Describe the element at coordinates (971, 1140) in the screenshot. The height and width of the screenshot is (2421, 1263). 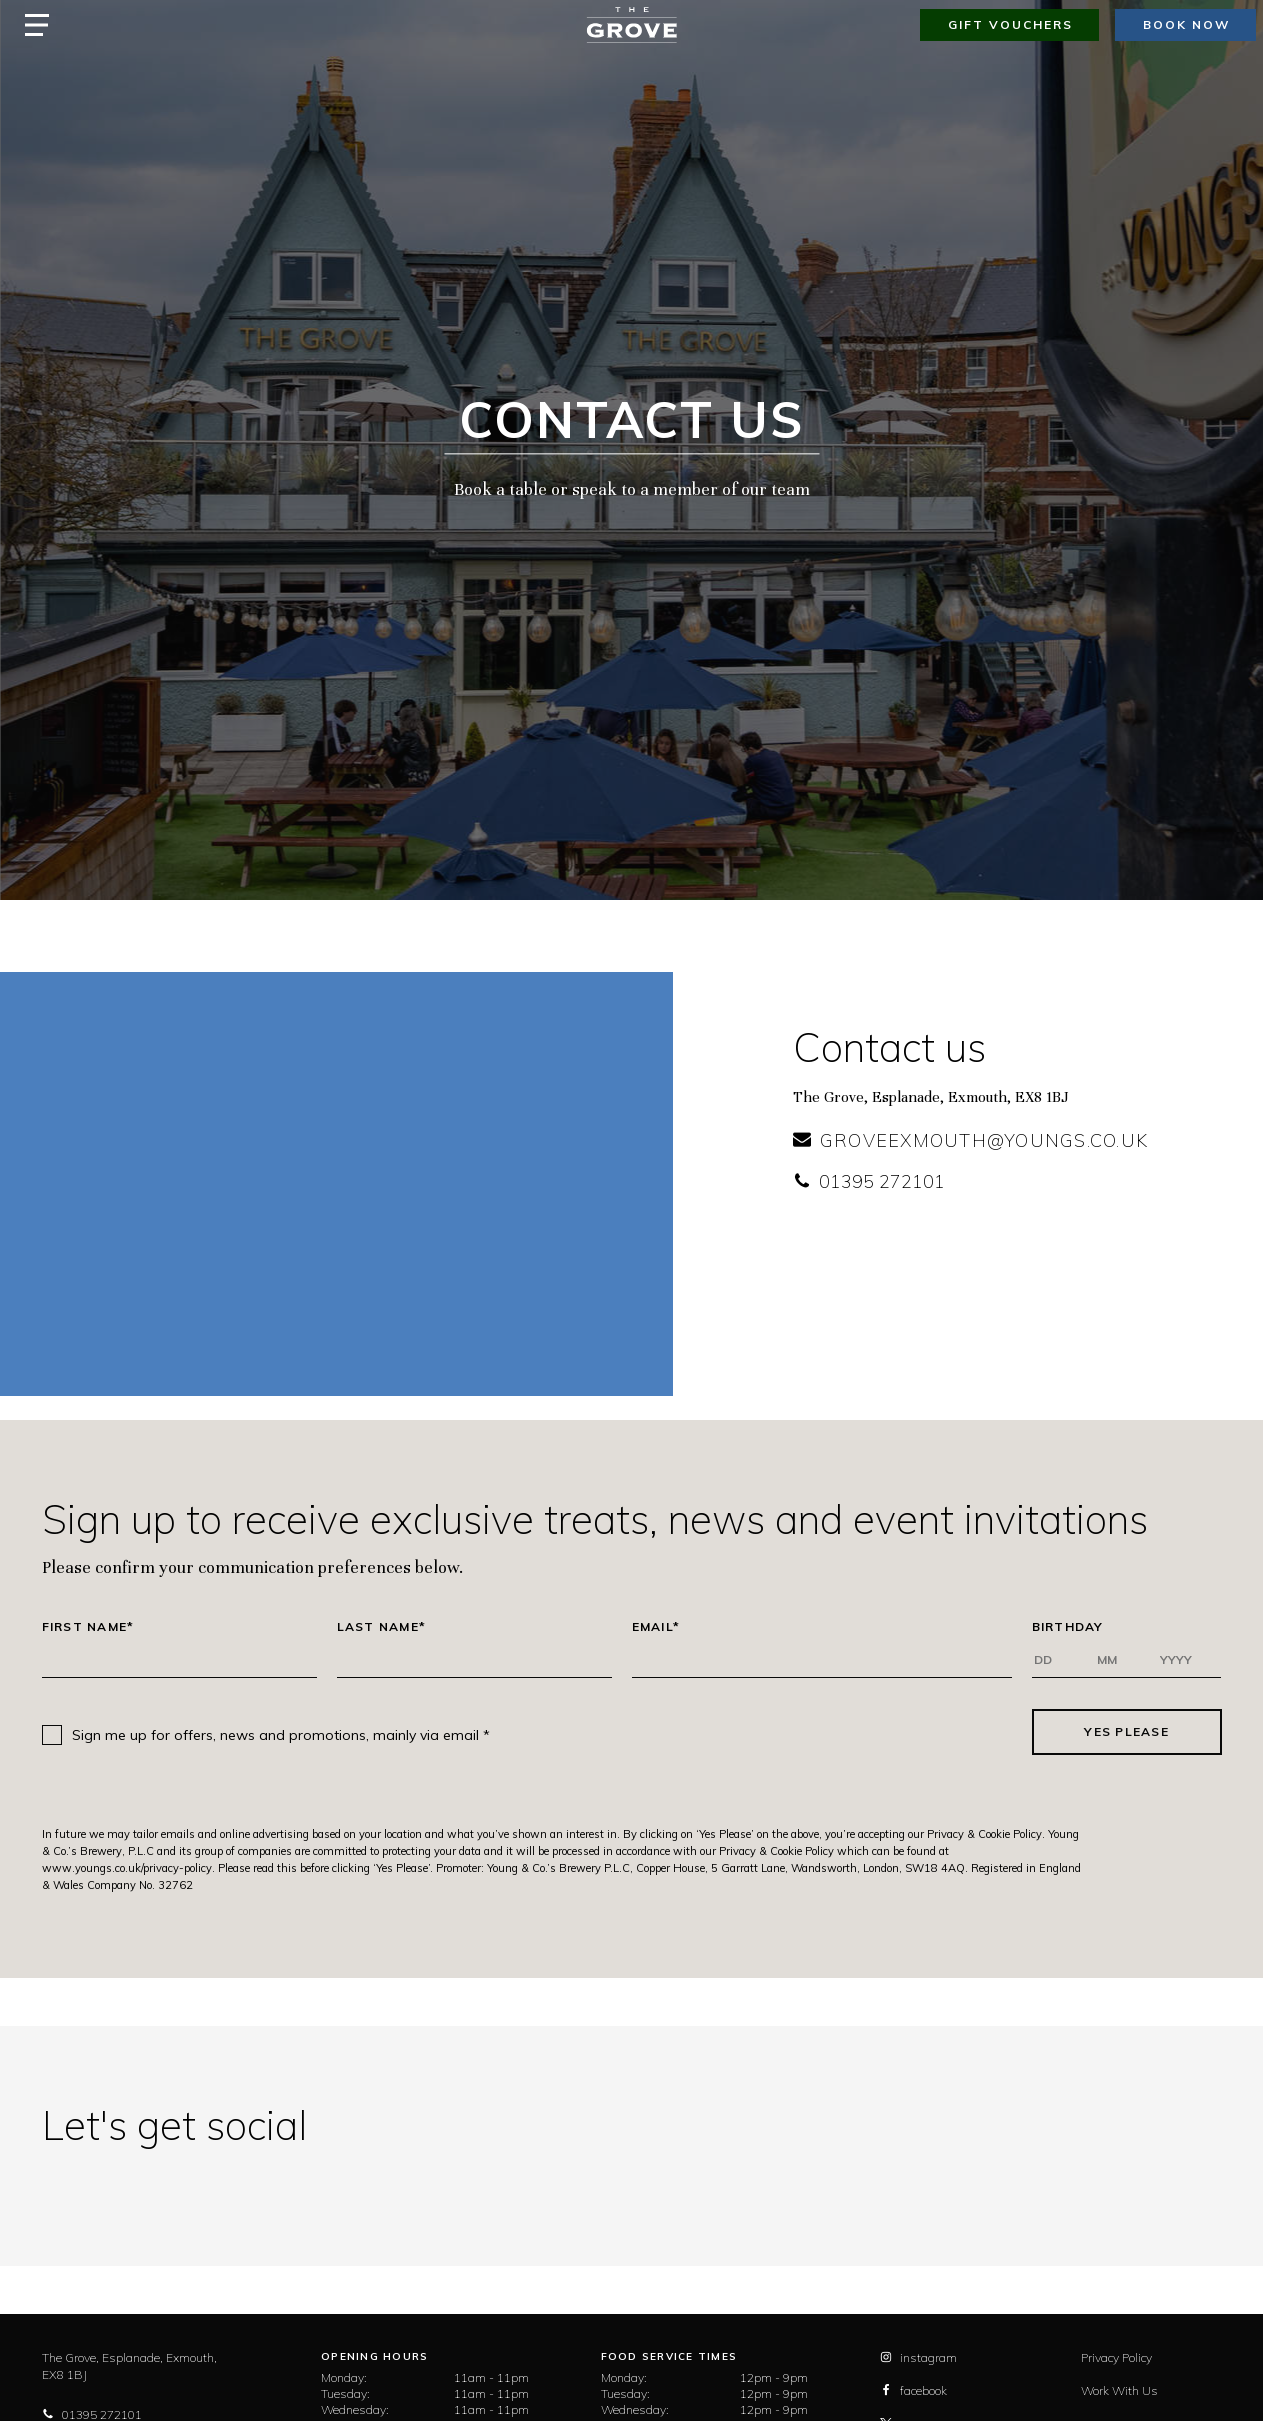
I see `groveexmouth@youngs.co.uk` at that location.